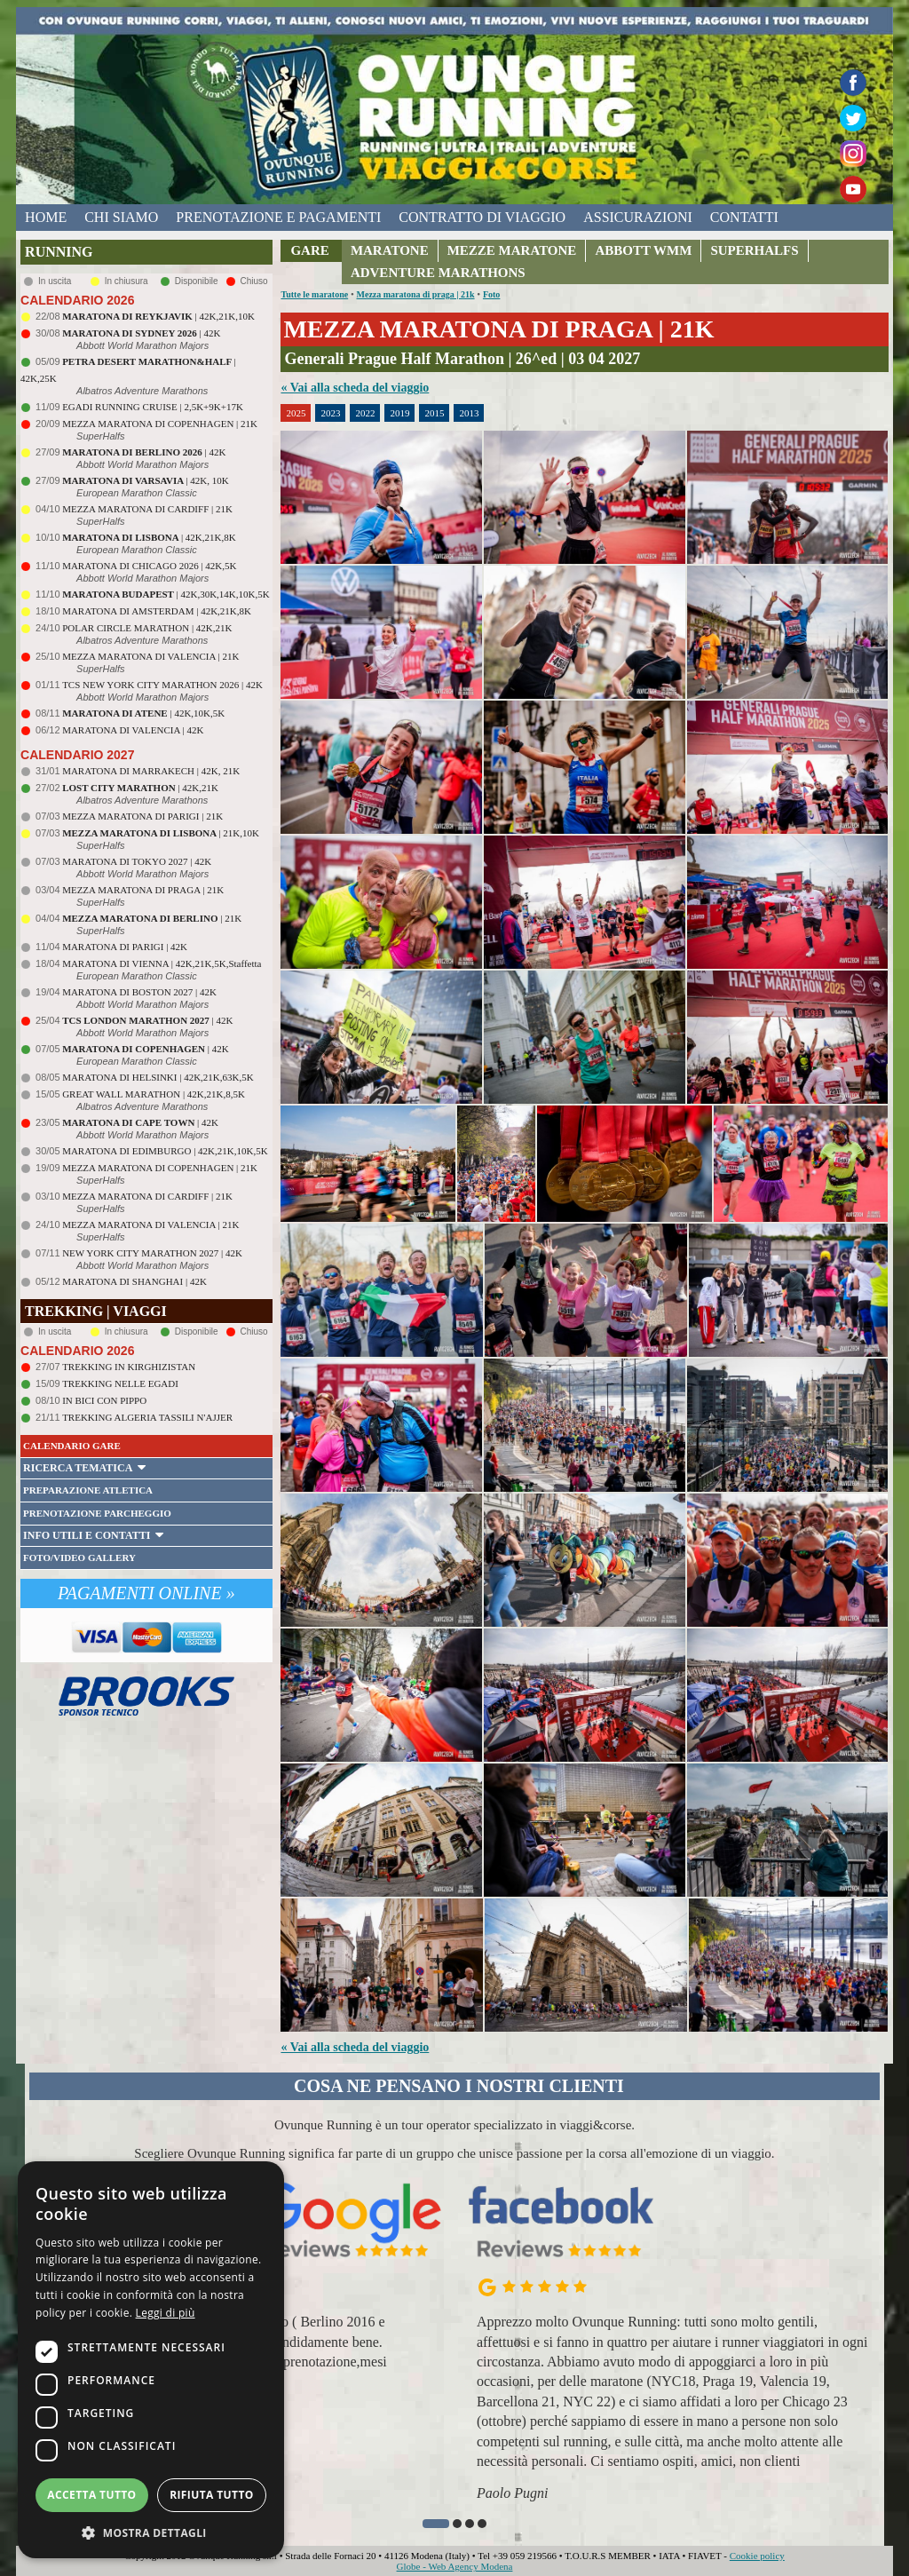 Image resolution: width=909 pixels, height=2576 pixels. What do you see at coordinates (491, 294) in the screenshot?
I see `Foto` at bounding box center [491, 294].